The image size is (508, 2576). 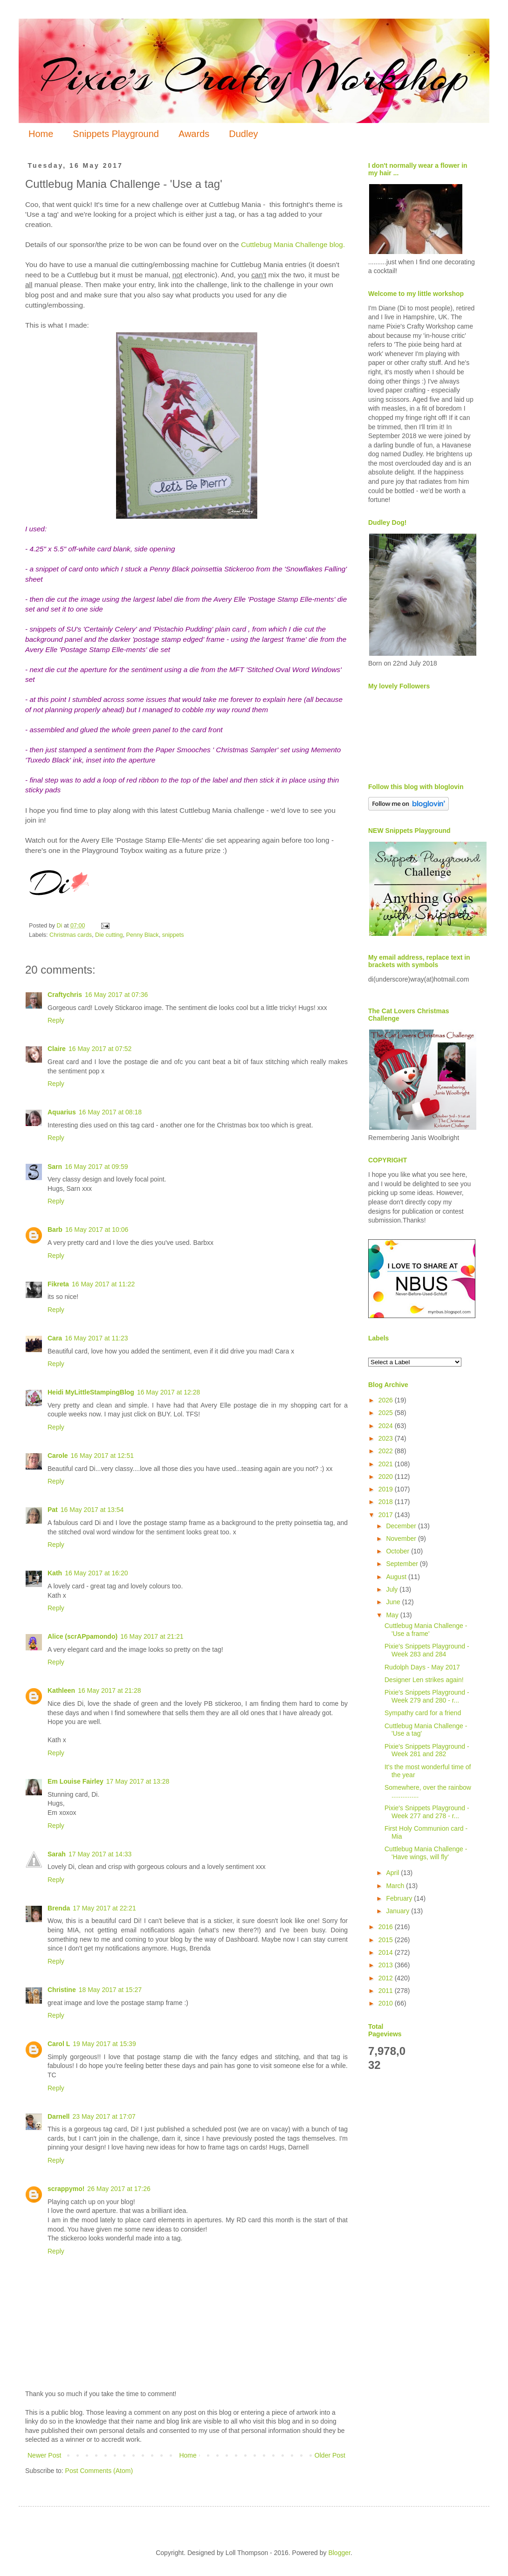 I want to click on December, so click(x=402, y=1526).